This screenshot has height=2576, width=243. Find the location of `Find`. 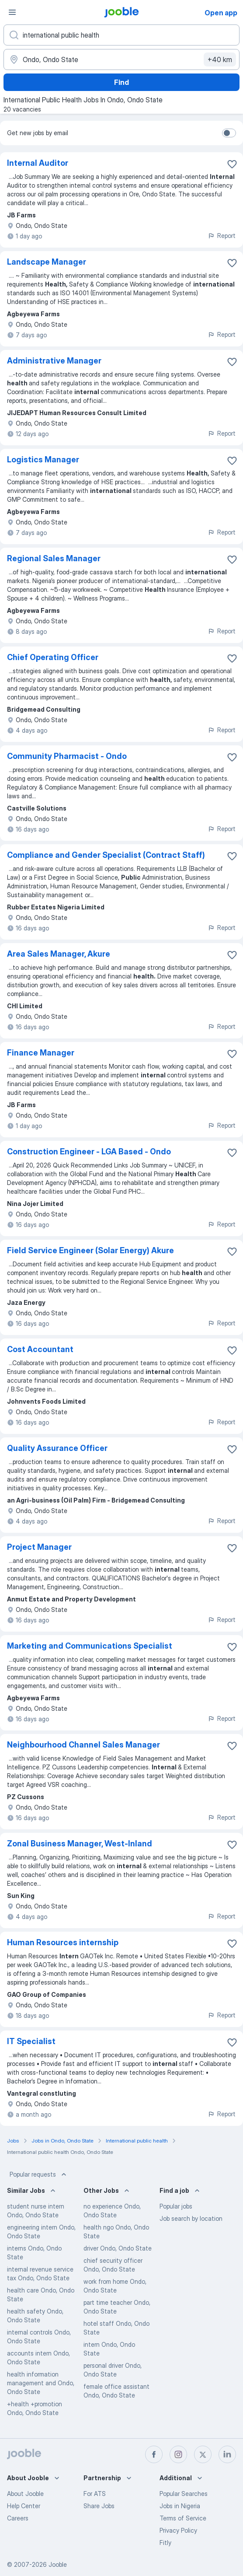

Find is located at coordinates (121, 82).